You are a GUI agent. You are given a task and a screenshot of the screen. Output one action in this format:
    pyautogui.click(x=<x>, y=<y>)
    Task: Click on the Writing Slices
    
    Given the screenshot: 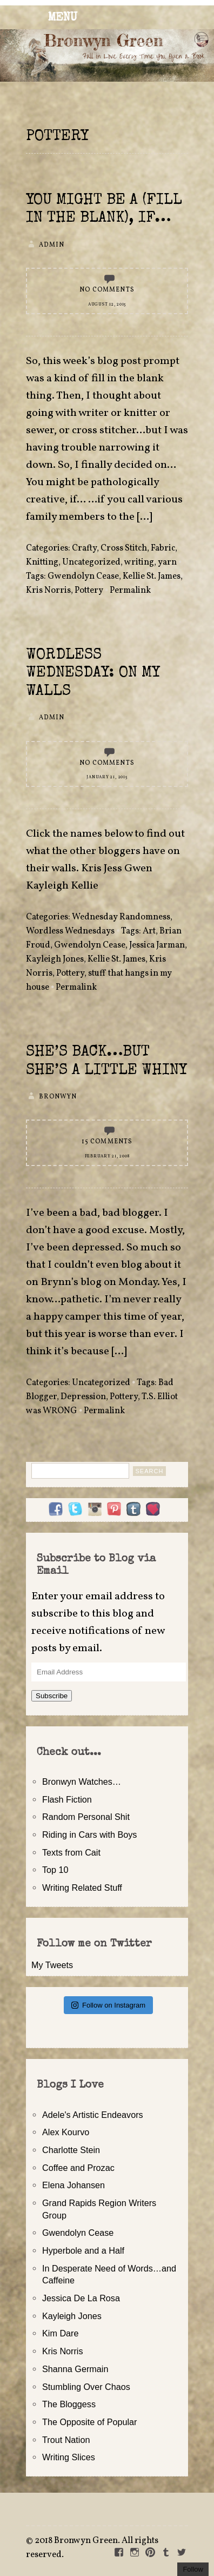 What is the action you would take?
    pyautogui.click(x=68, y=2457)
    